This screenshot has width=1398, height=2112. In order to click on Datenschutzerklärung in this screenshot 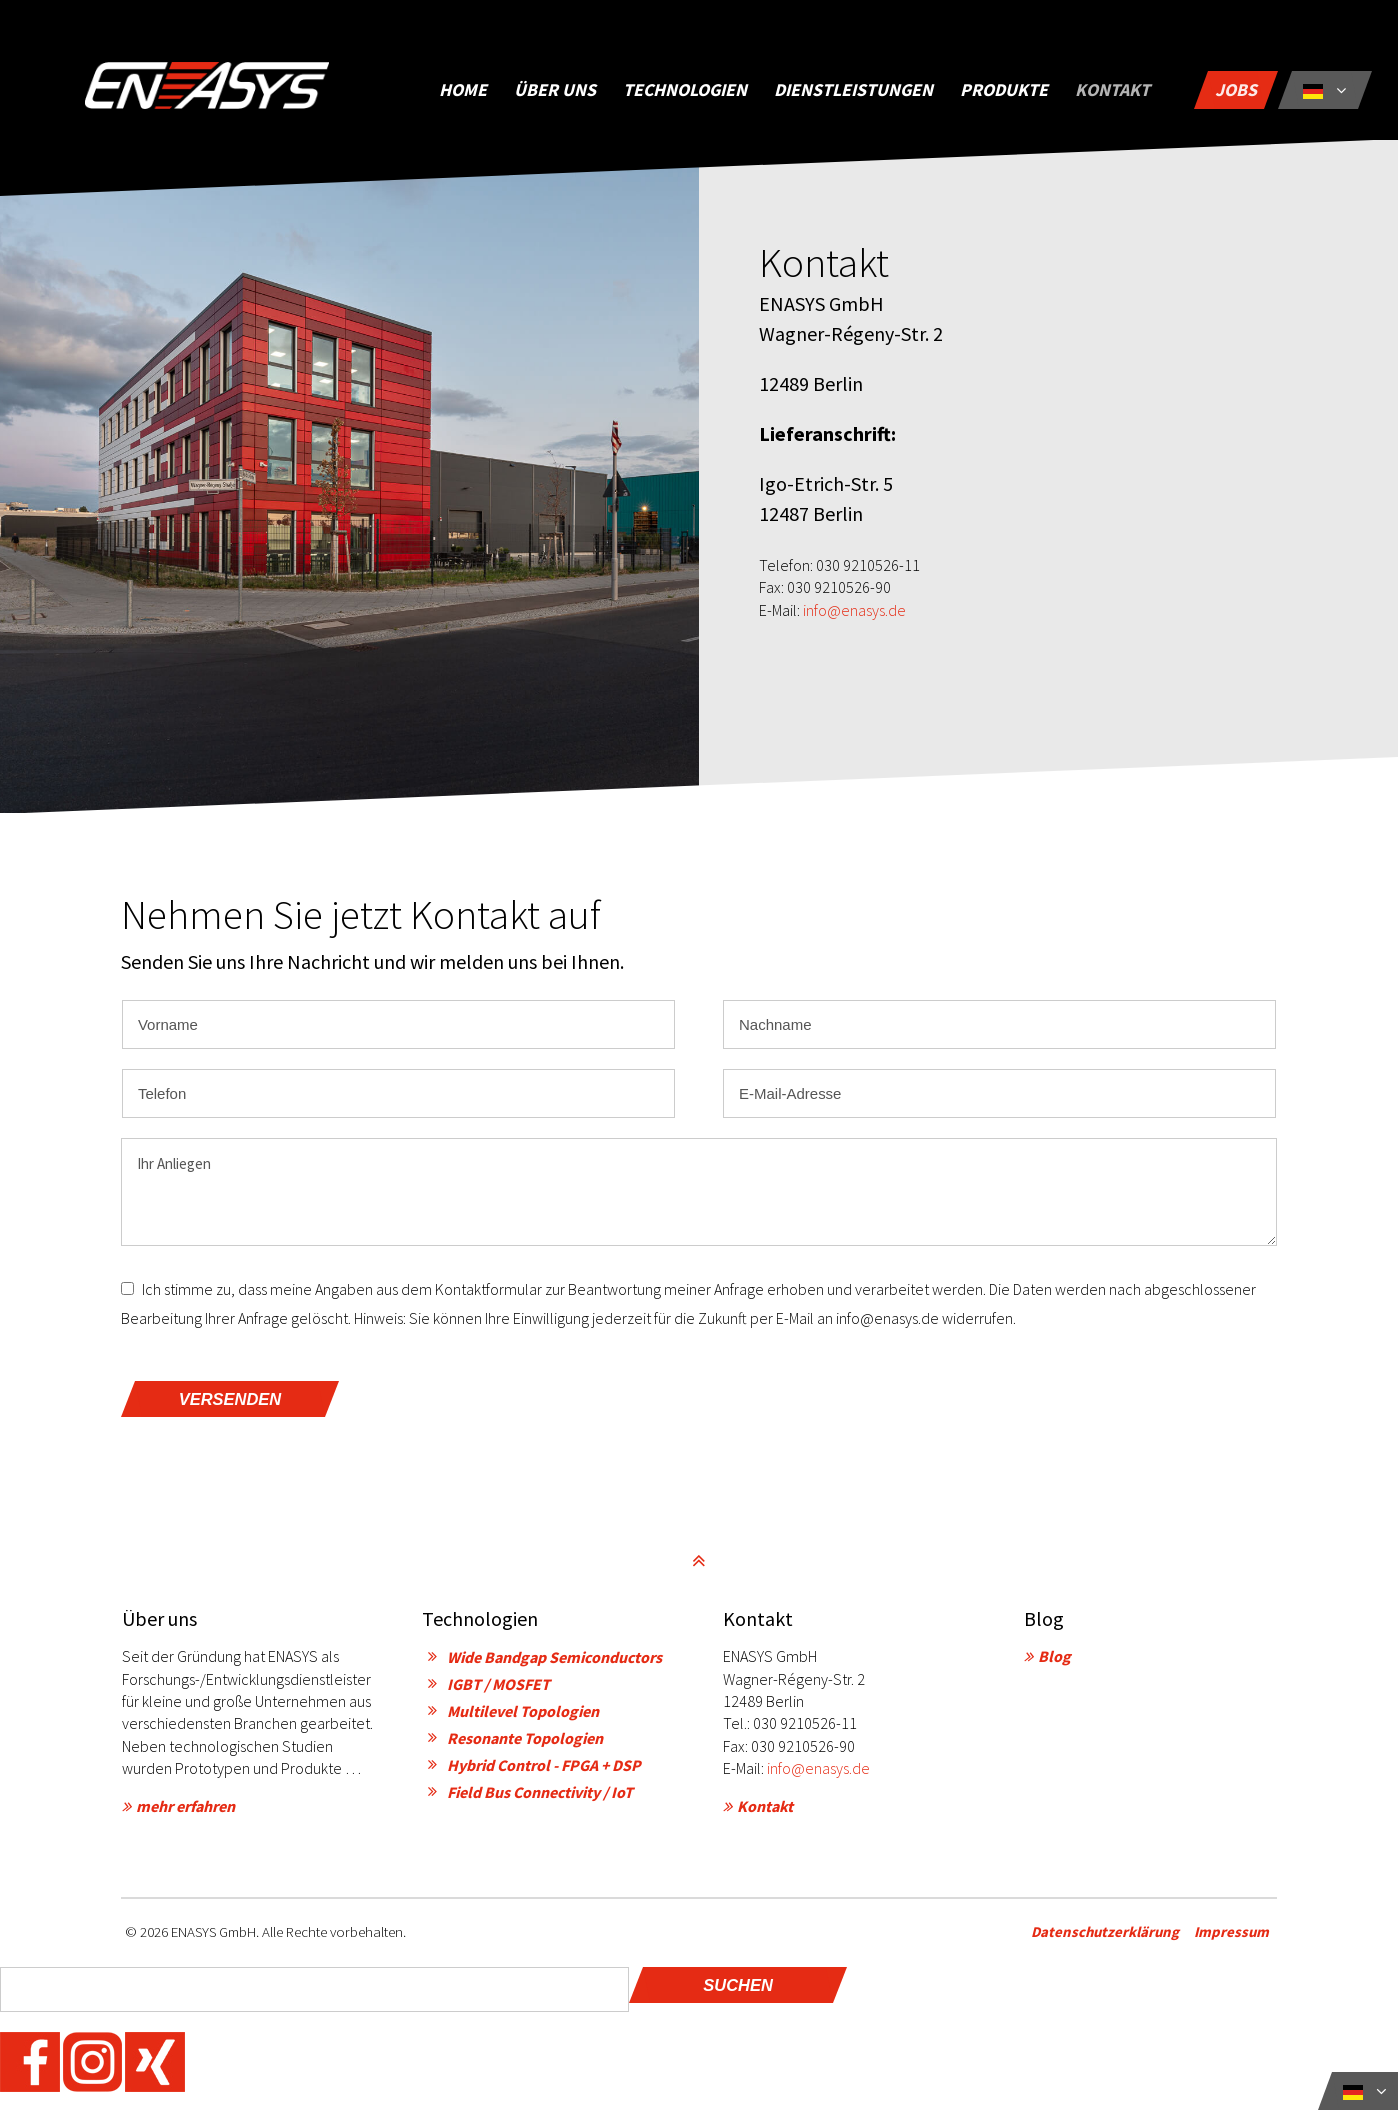, I will do `click(1113, 1933)`.